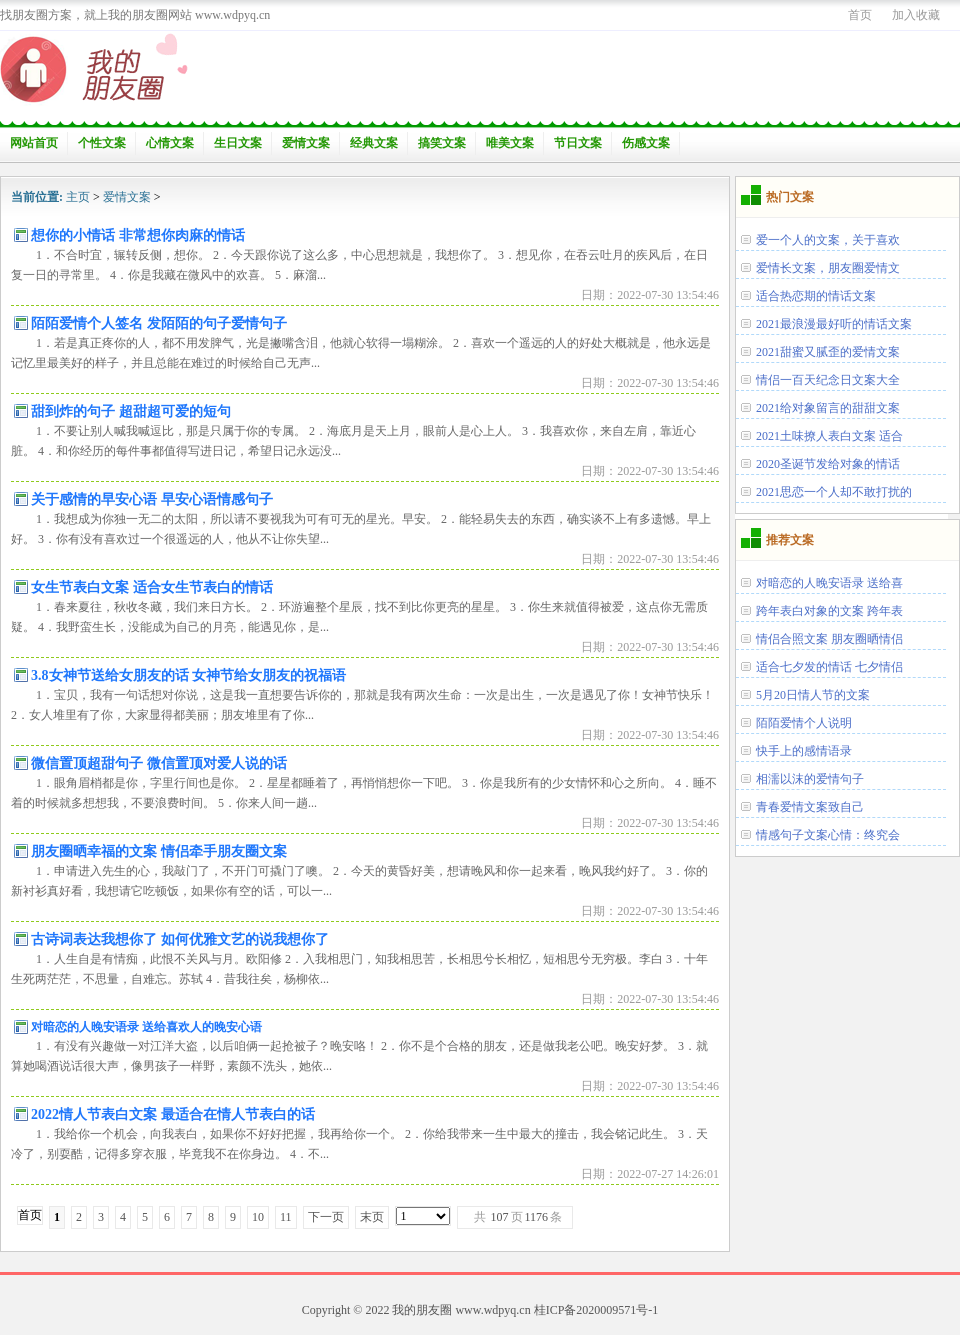 This screenshot has height=1335, width=960. What do you see at coordinates (102, 143) in the screenshot?
I see `个性文案` at bounding box center [102, 143].